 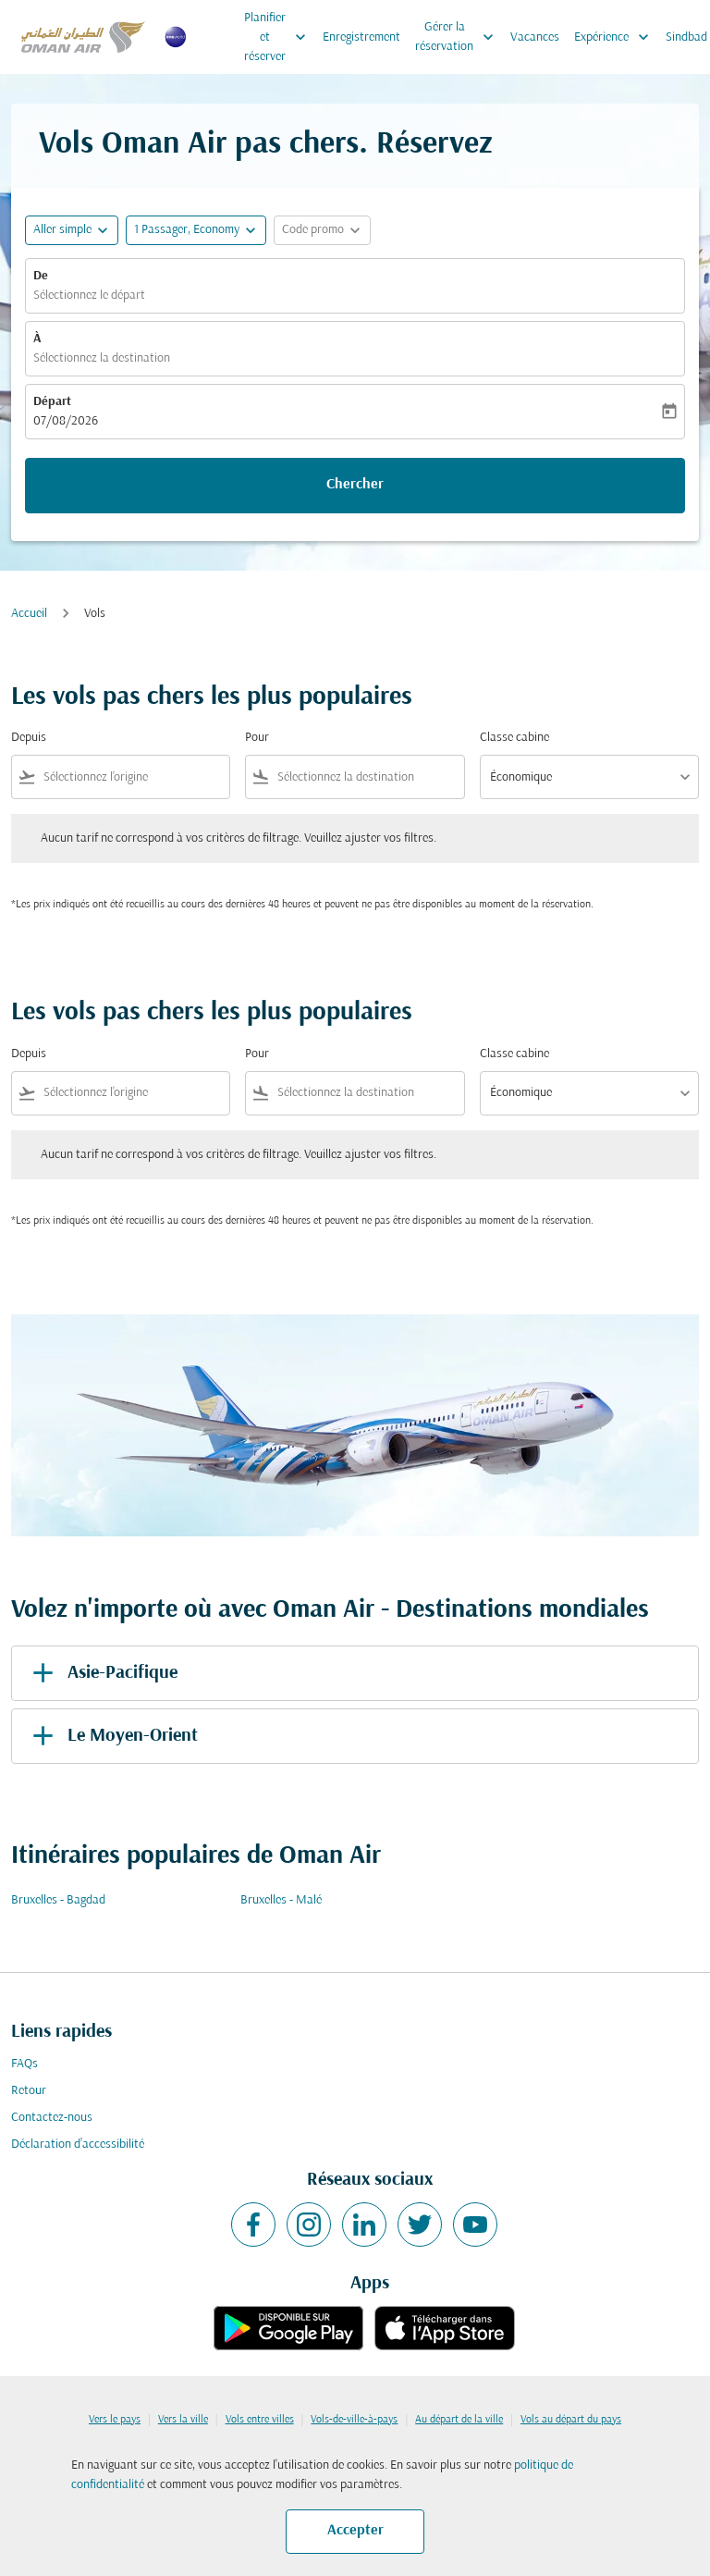 I want to click on Vers la ville, so click(x=183, y=2419).